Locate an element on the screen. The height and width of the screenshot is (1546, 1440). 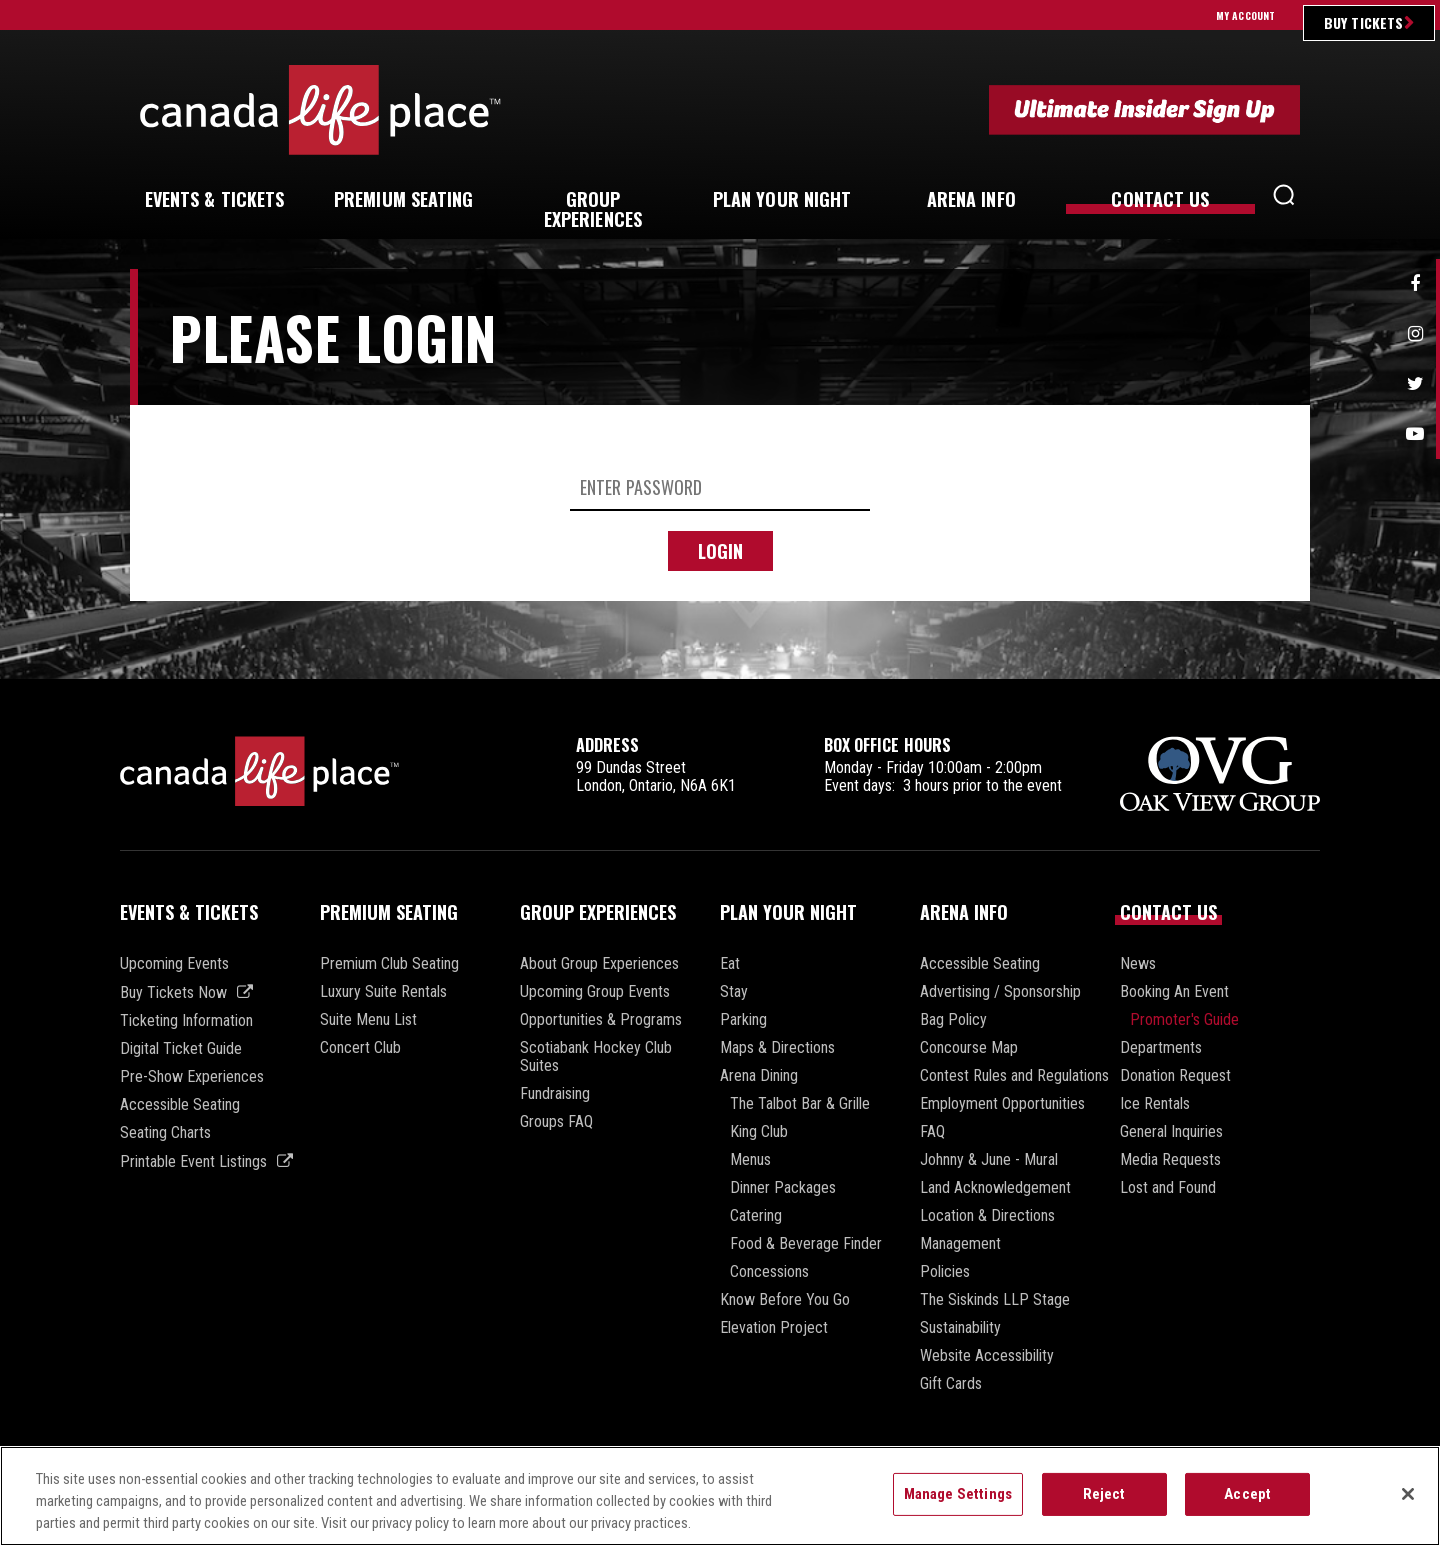
Opportunities & Programs is located at coordinates (601, 1020).